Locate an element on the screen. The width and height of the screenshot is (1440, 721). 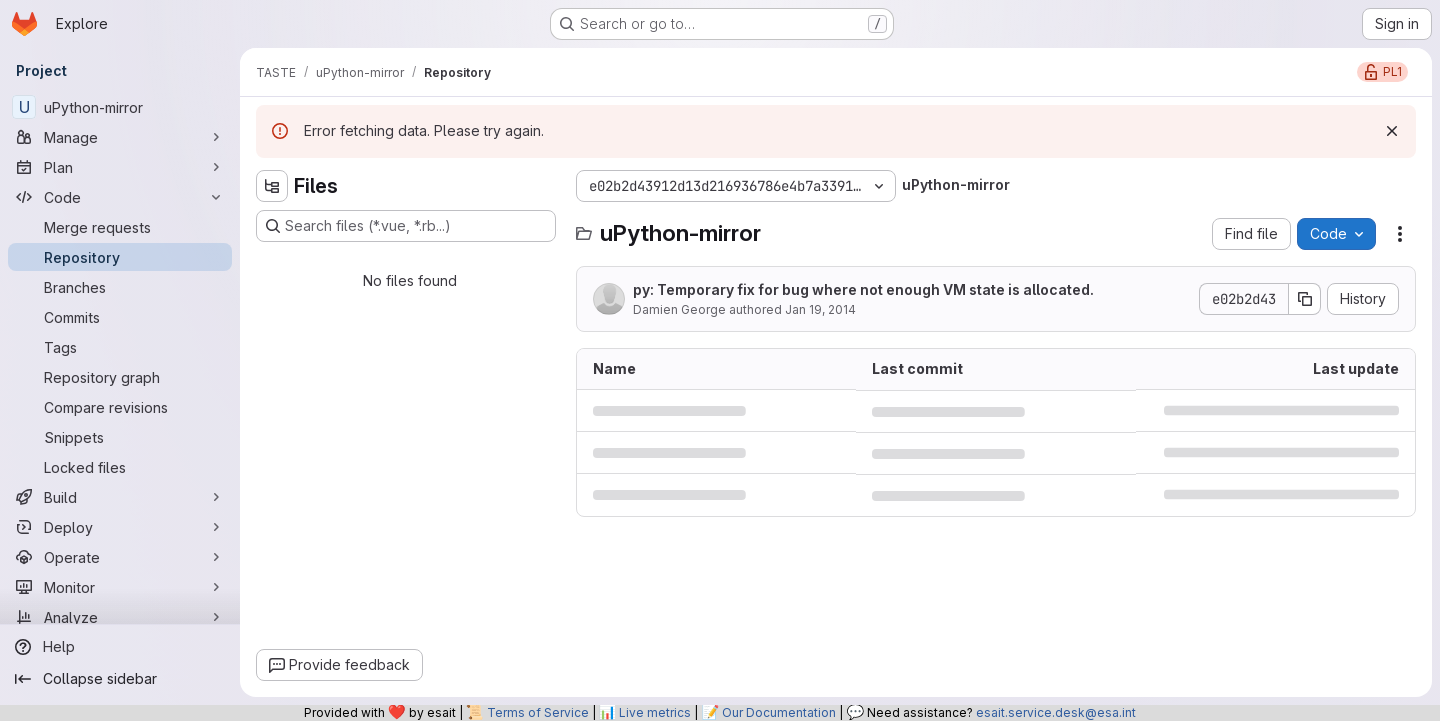
[Snippets] is located at coordinates (120, 437).